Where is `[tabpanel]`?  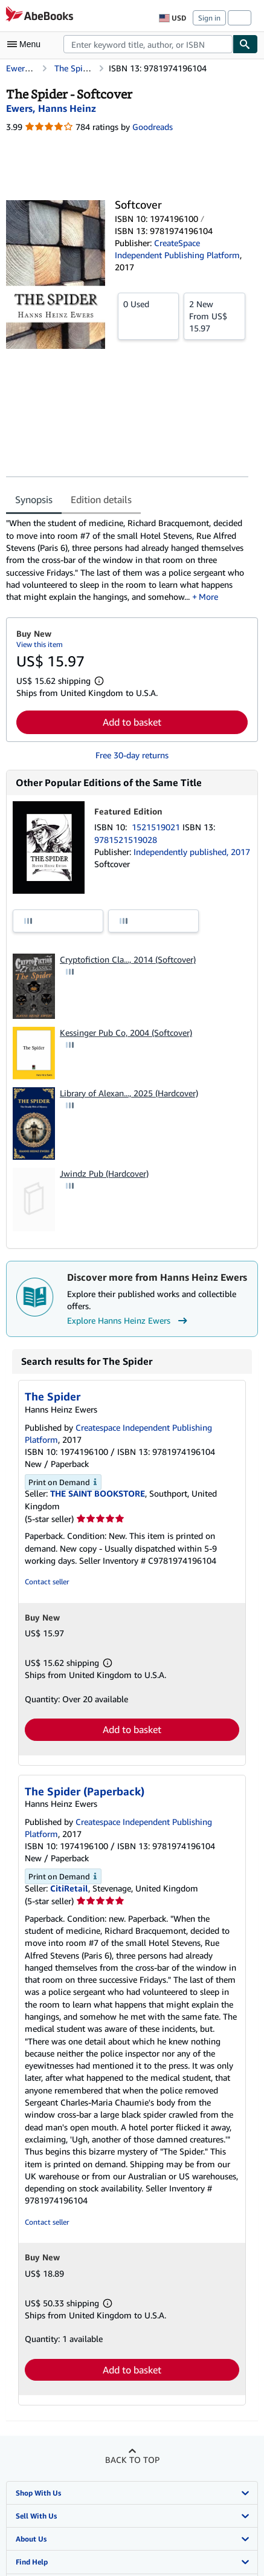 [tabpanel] is located at coordinates (127, 560).